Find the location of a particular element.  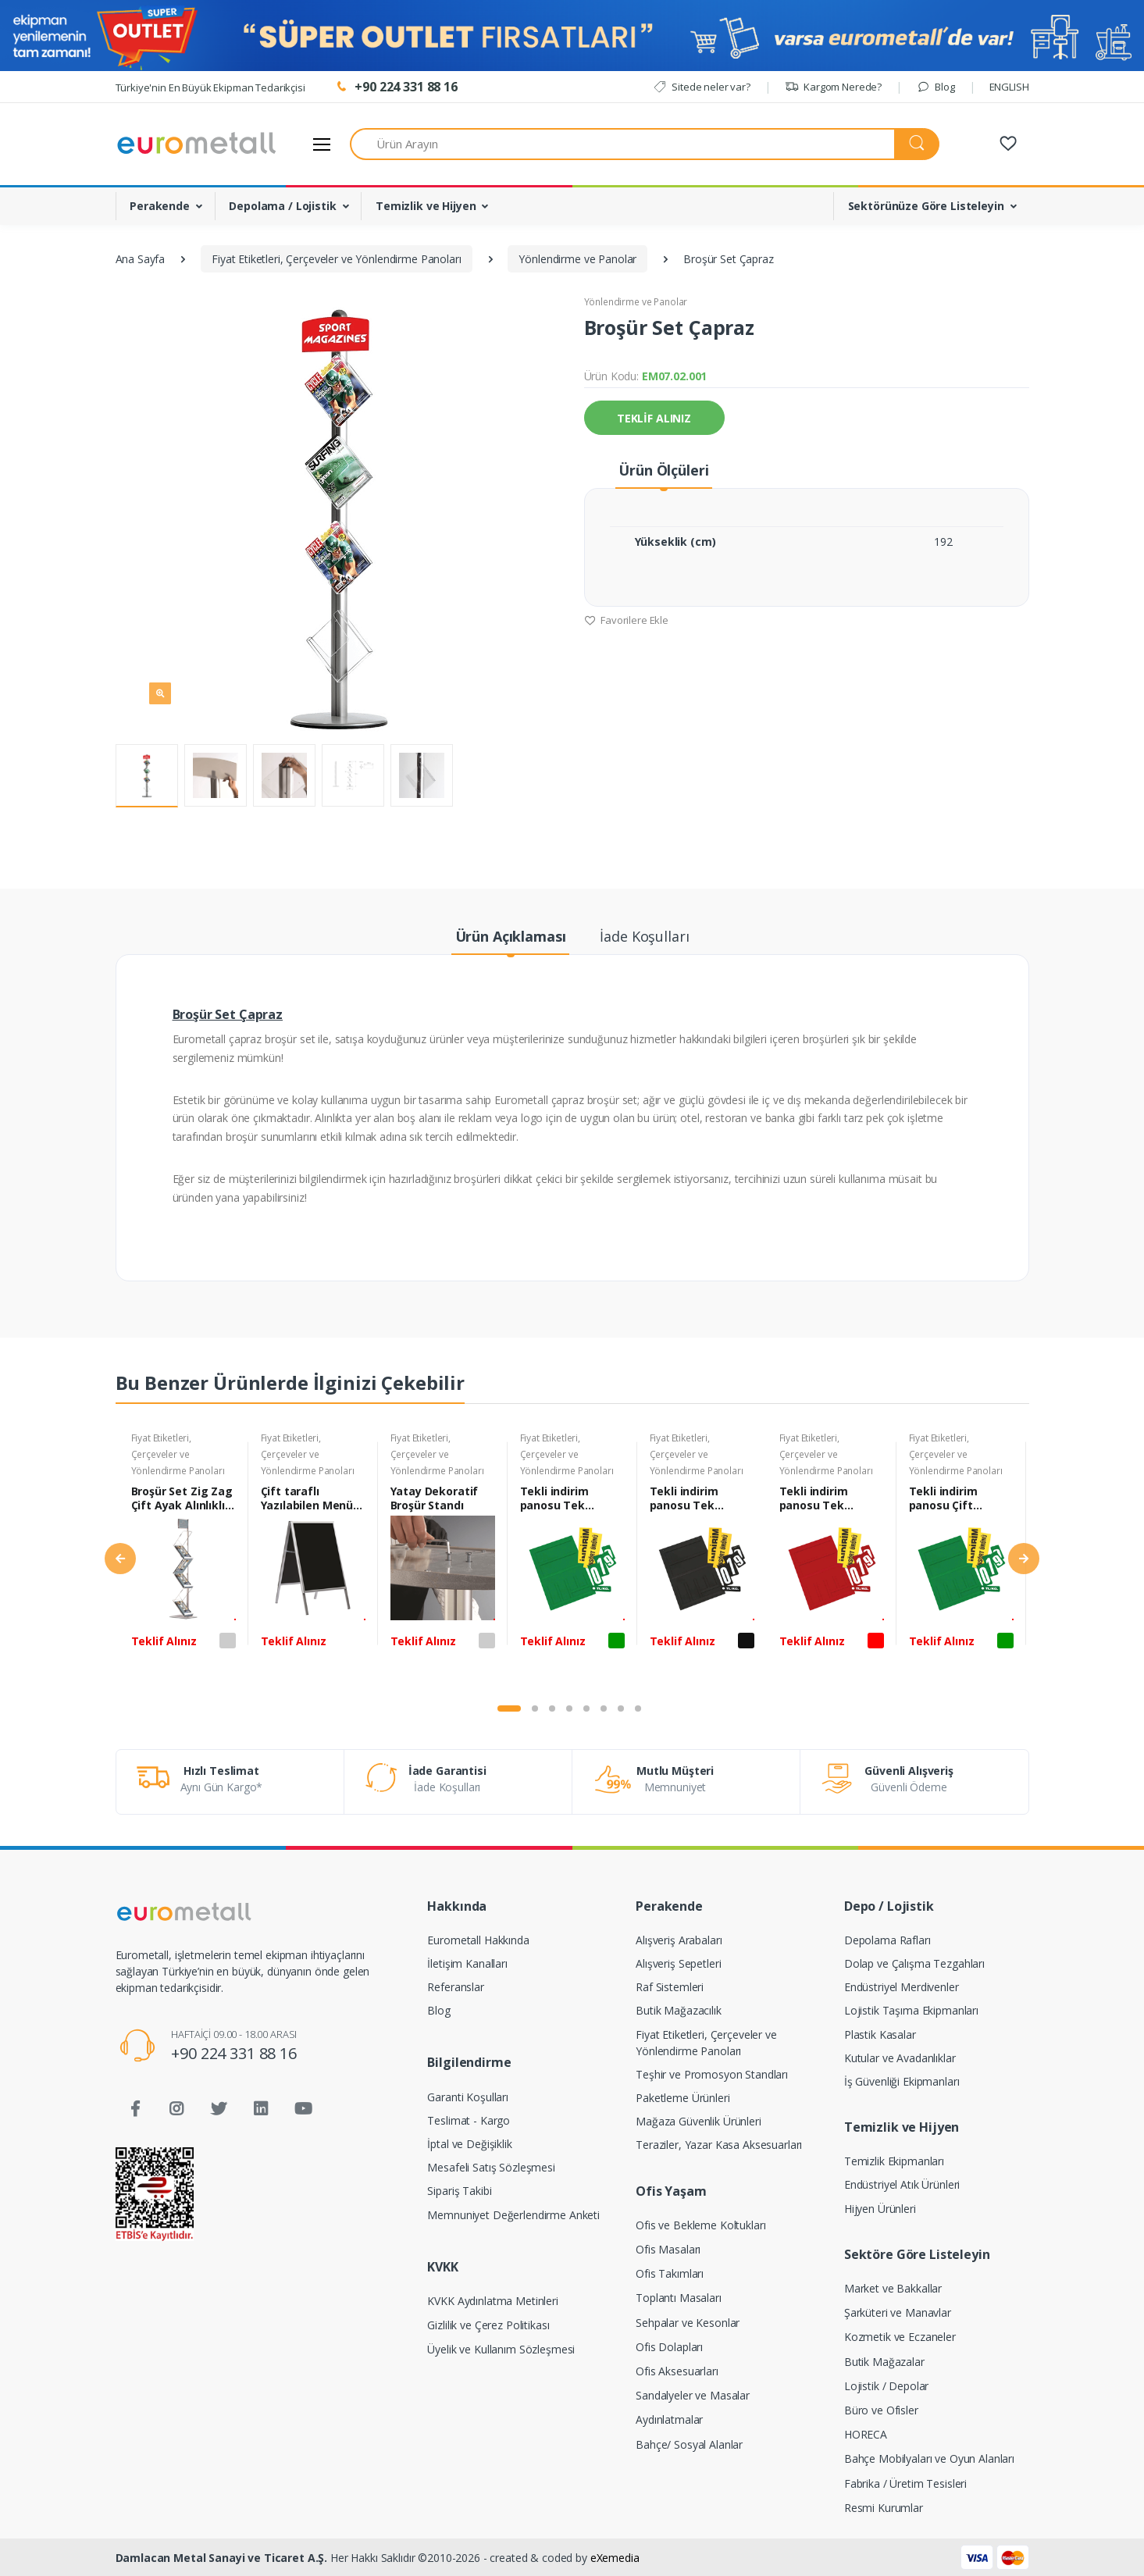

Depolama / Lojistik is located at coordinates (282, 205).